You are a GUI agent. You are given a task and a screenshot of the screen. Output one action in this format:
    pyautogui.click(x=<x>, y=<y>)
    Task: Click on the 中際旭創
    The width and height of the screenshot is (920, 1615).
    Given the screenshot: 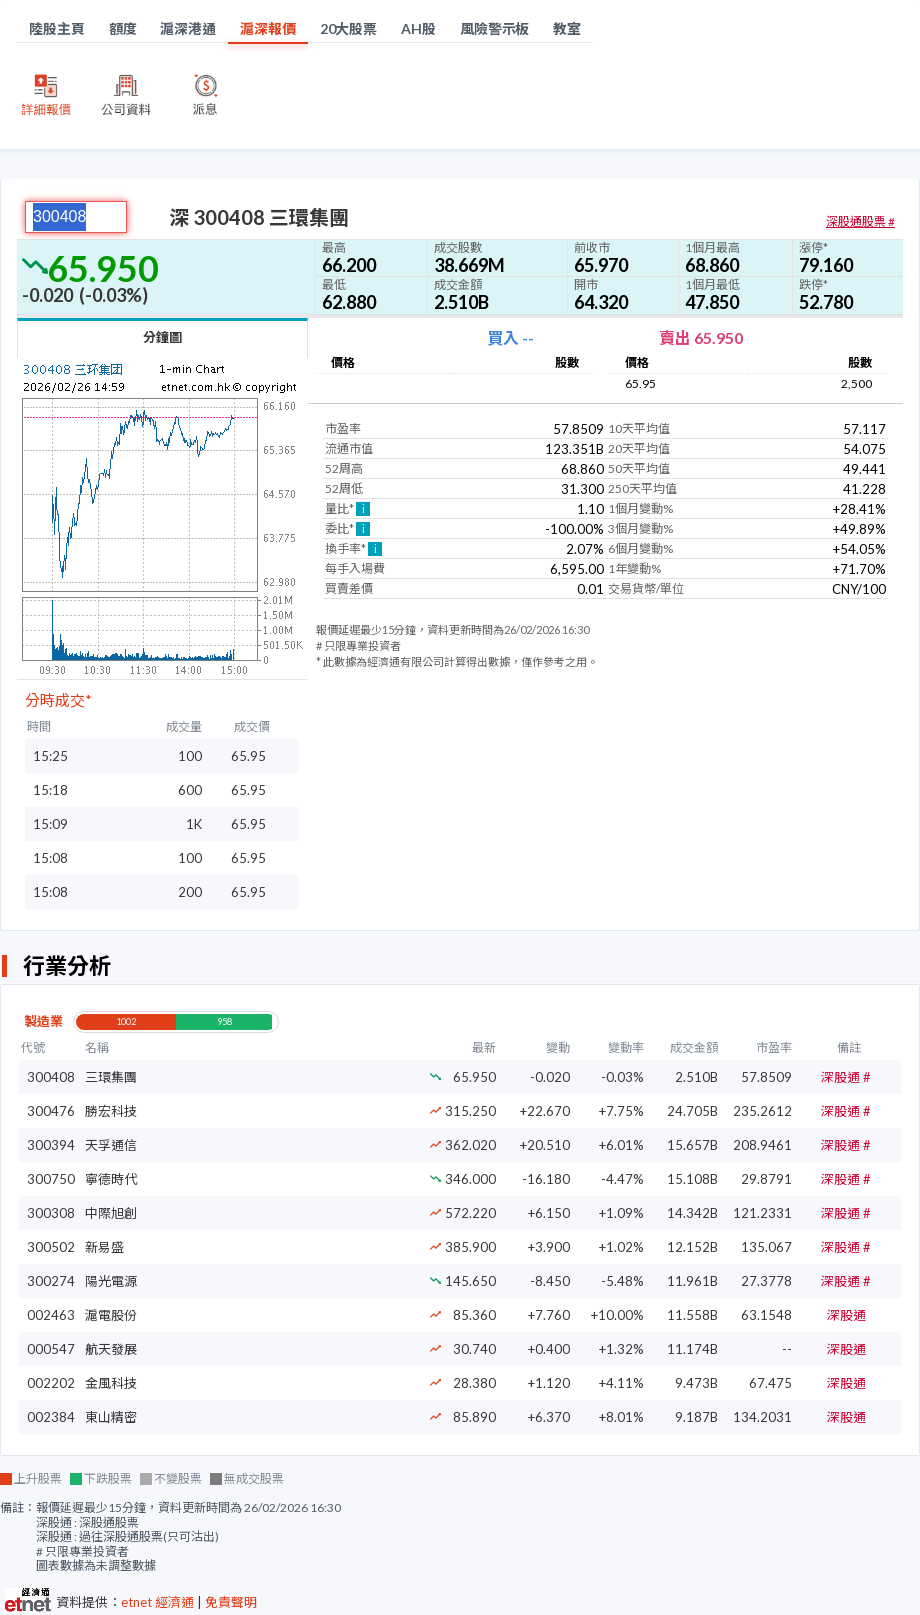 What is the action you would take?
    pyautogui.click(x=111, y=1213)
    